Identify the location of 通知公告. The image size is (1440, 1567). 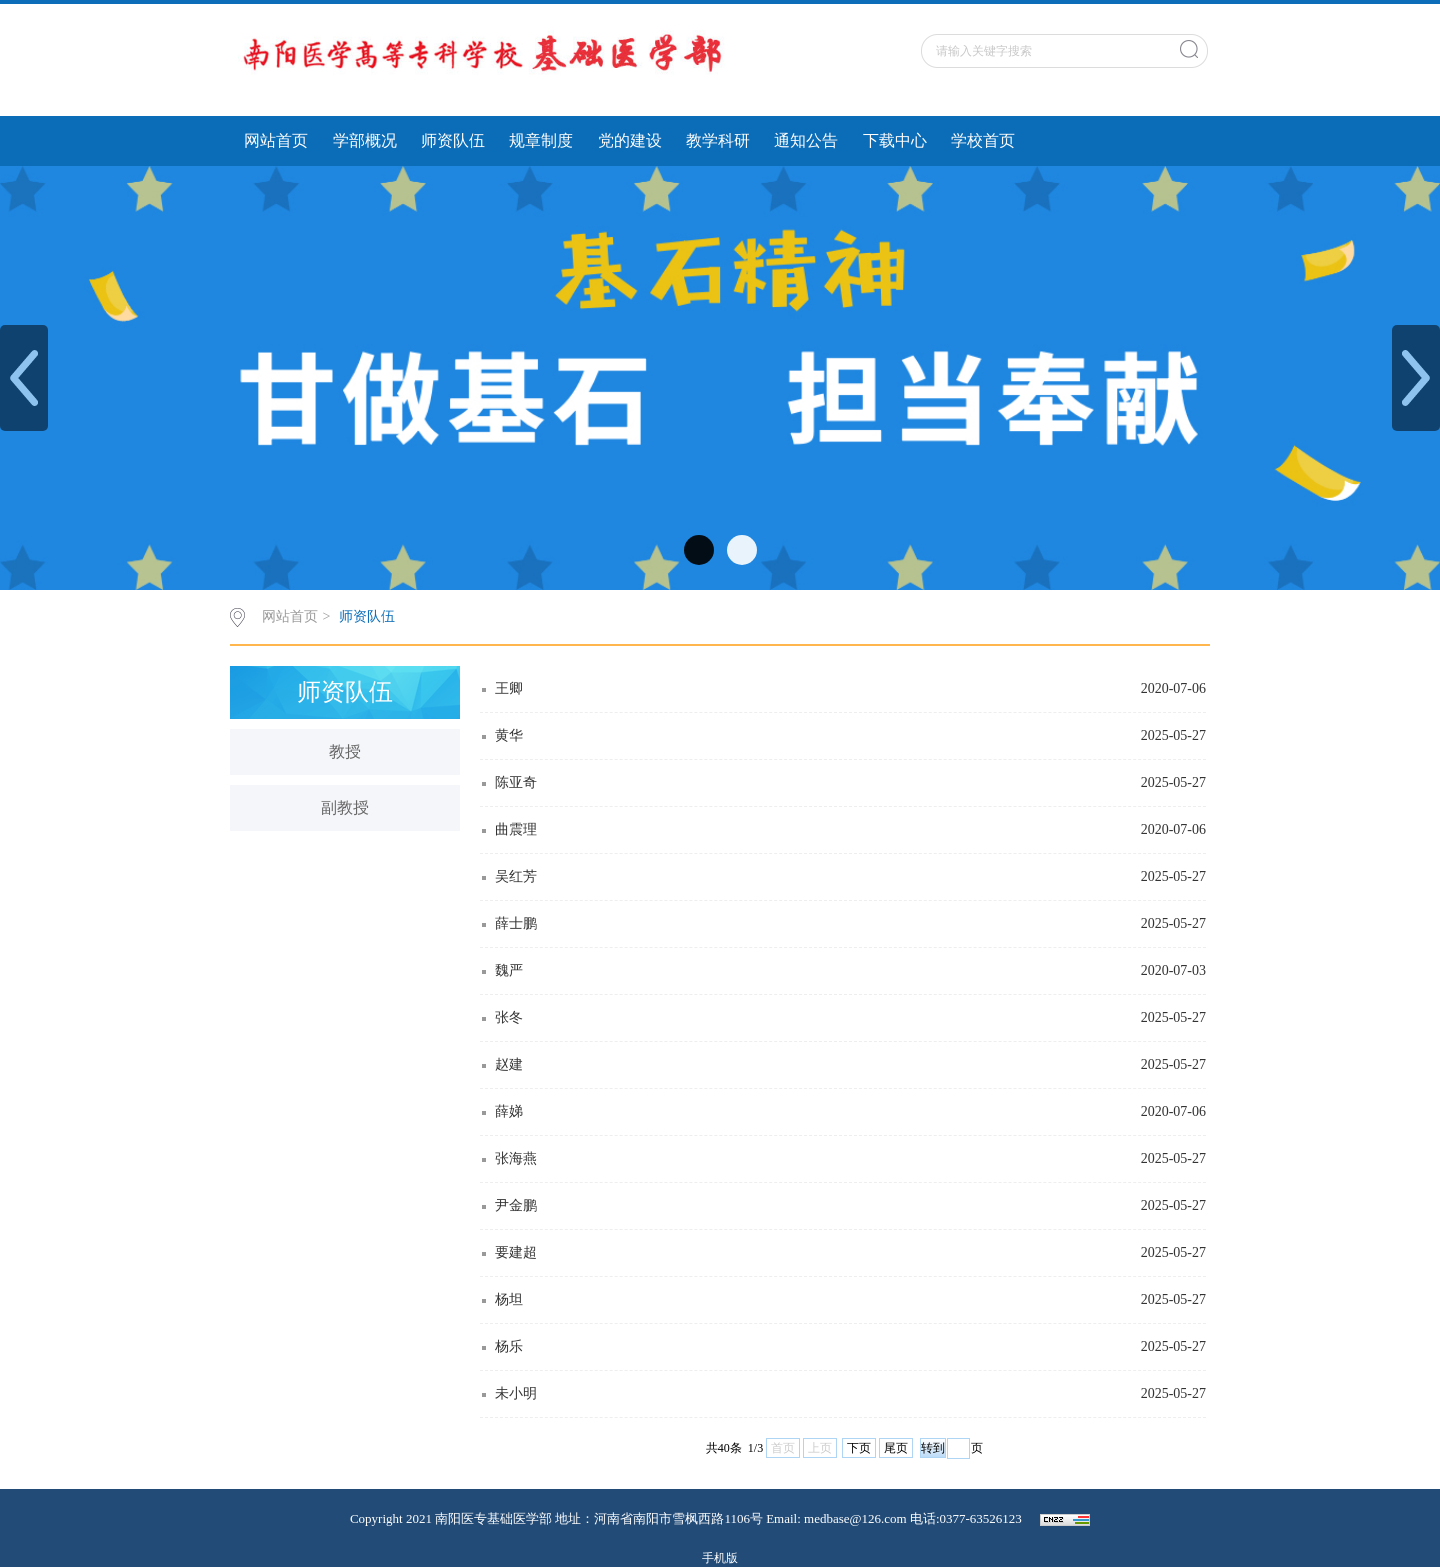
(806, 140).